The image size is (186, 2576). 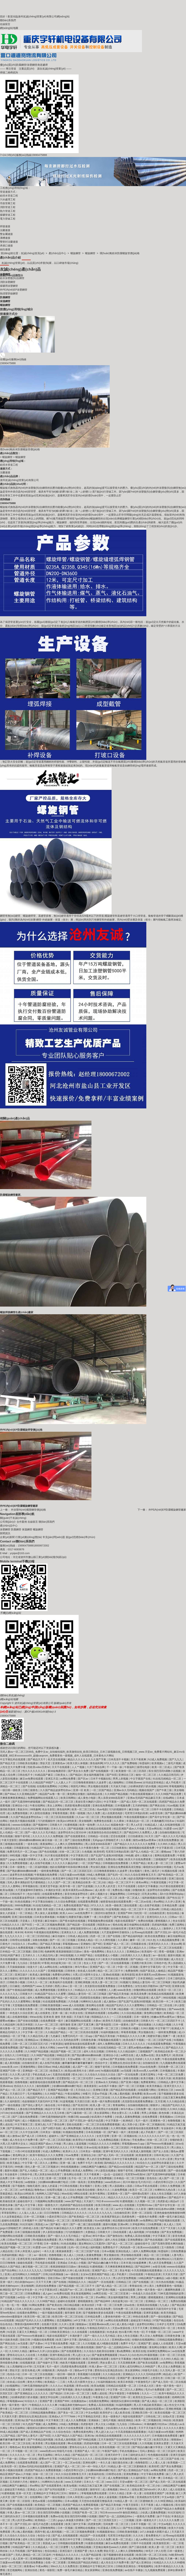 What do you see at coordinates (145, 1989) in the screenshot?
I see `你懂的网站在线观看` at bounding box center [145, 1989].